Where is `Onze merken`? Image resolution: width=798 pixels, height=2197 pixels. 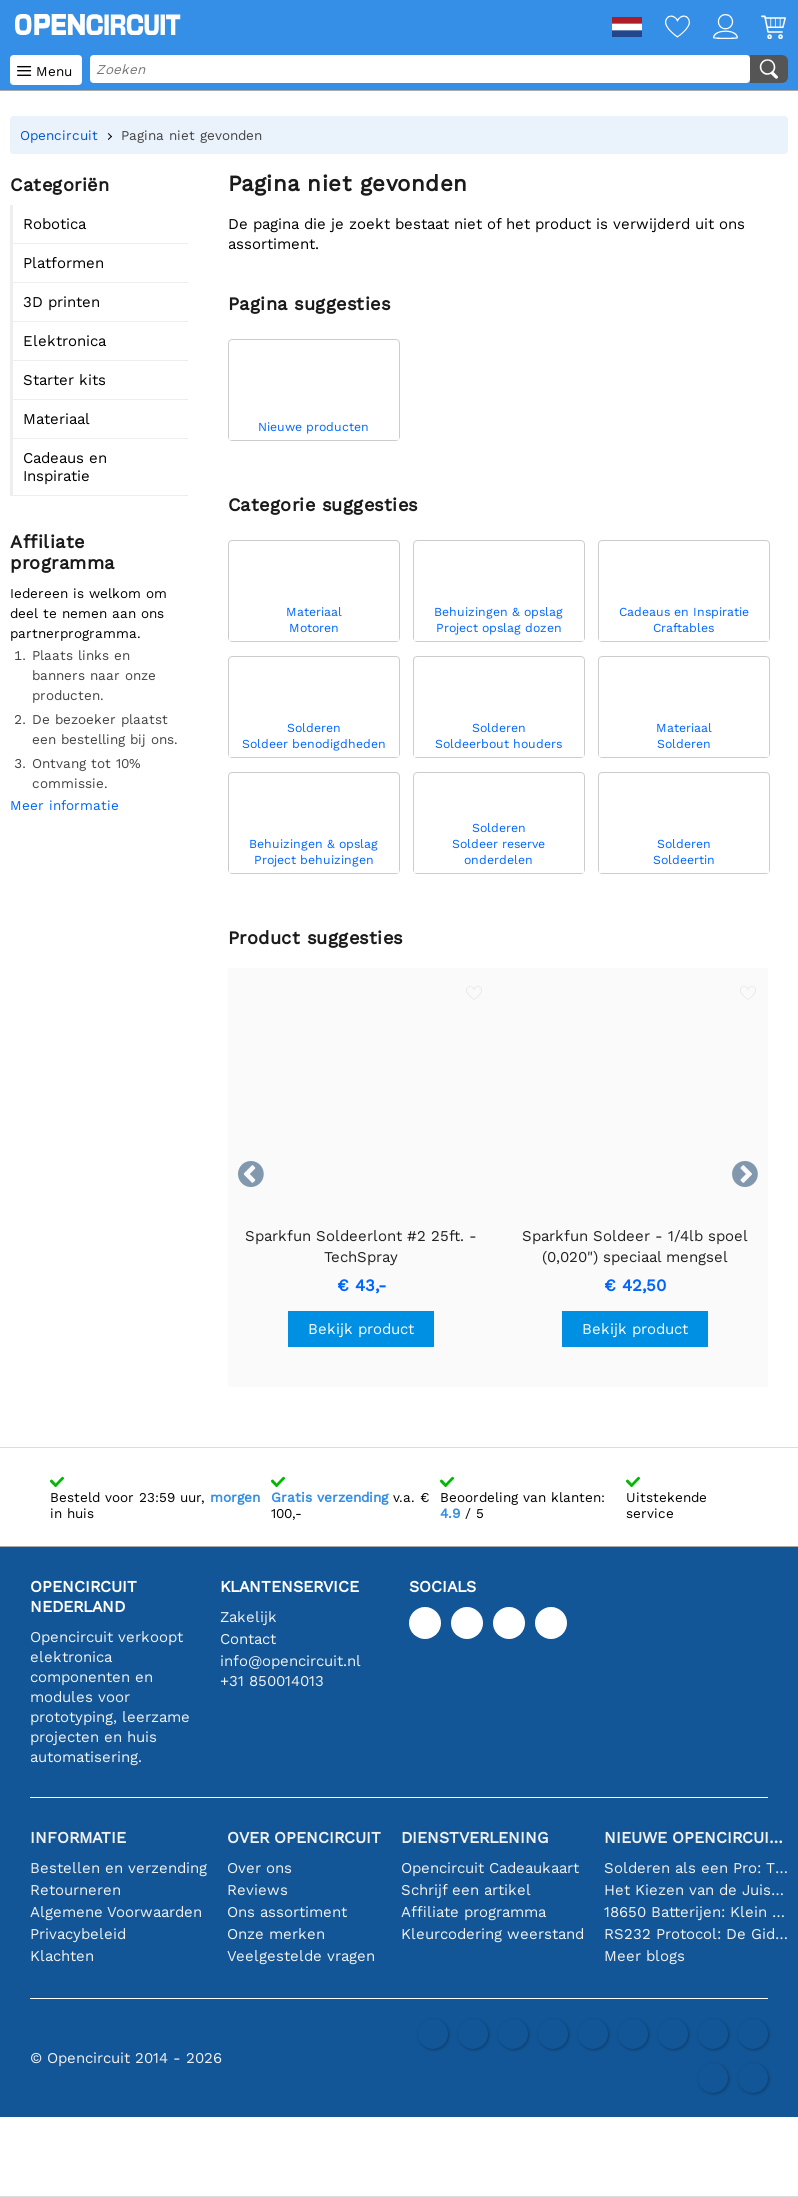
Onze merken is located at coordinates (276, 1934).